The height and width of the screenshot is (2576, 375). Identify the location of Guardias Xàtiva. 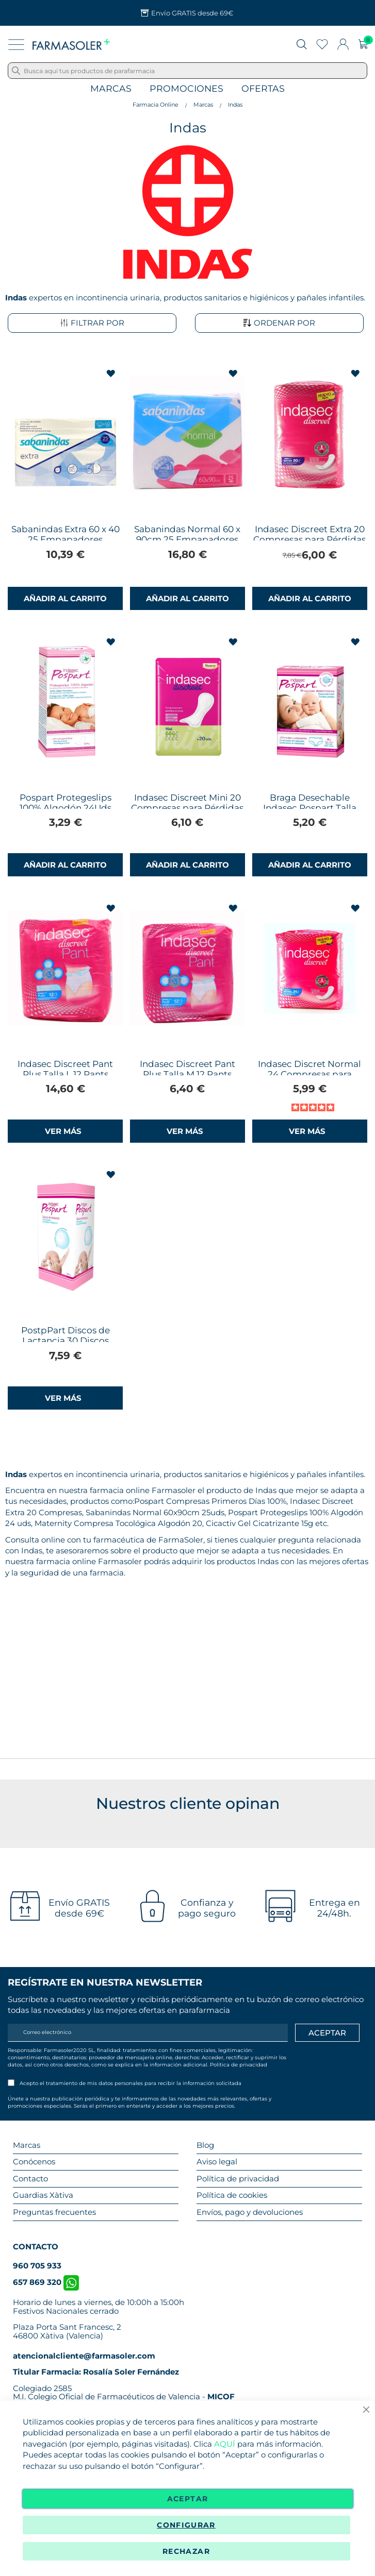
(43, 2195).